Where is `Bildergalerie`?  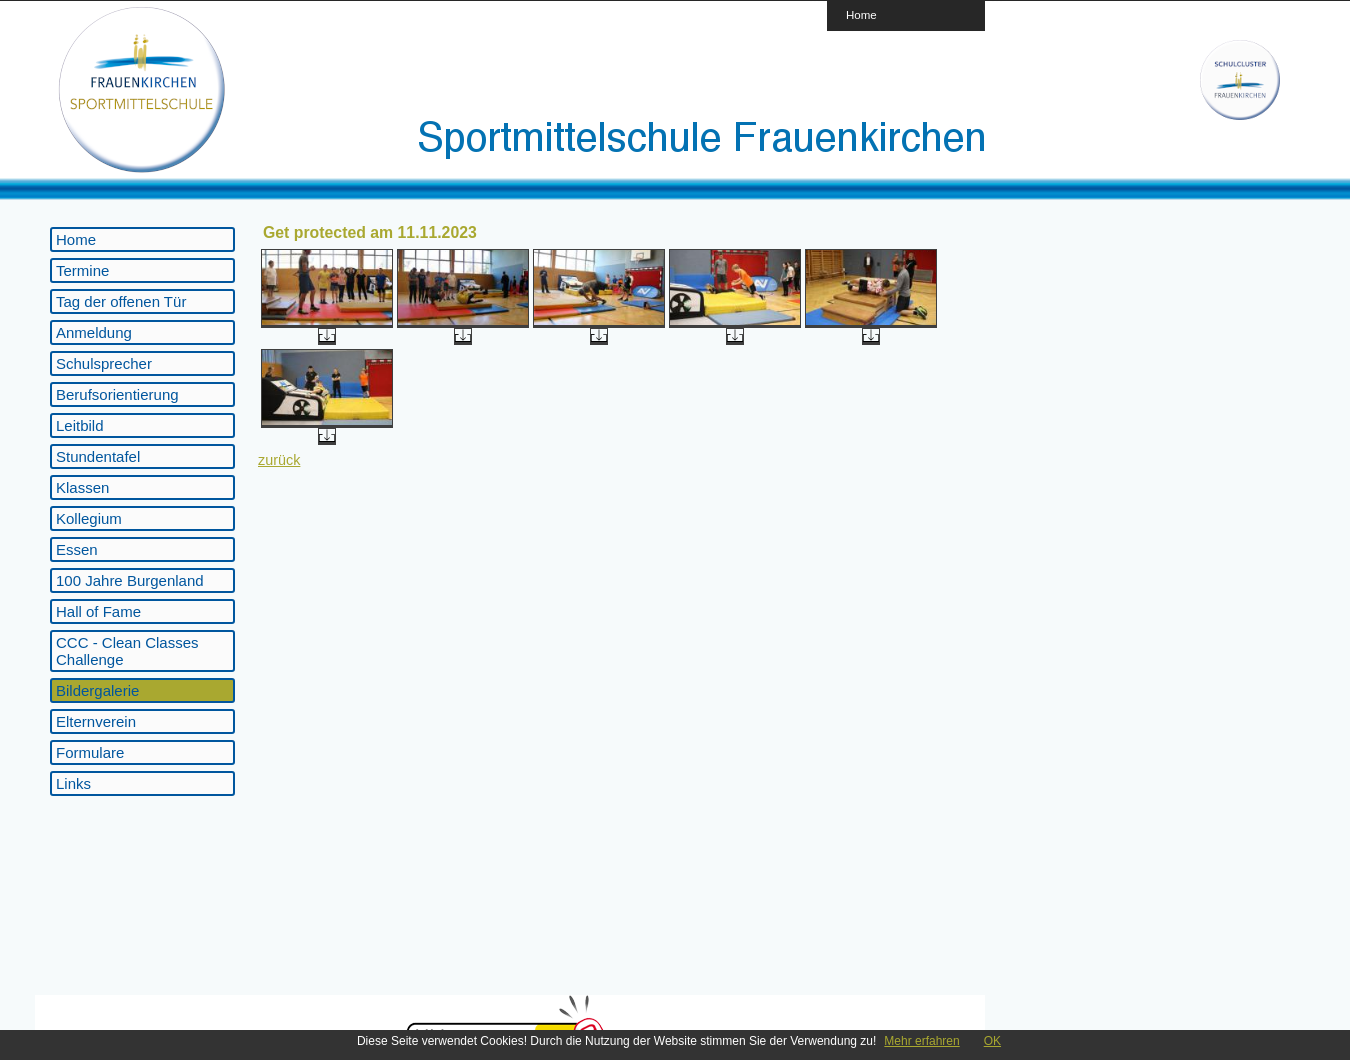 Bildergalerie is located at coordinates (97, 690).